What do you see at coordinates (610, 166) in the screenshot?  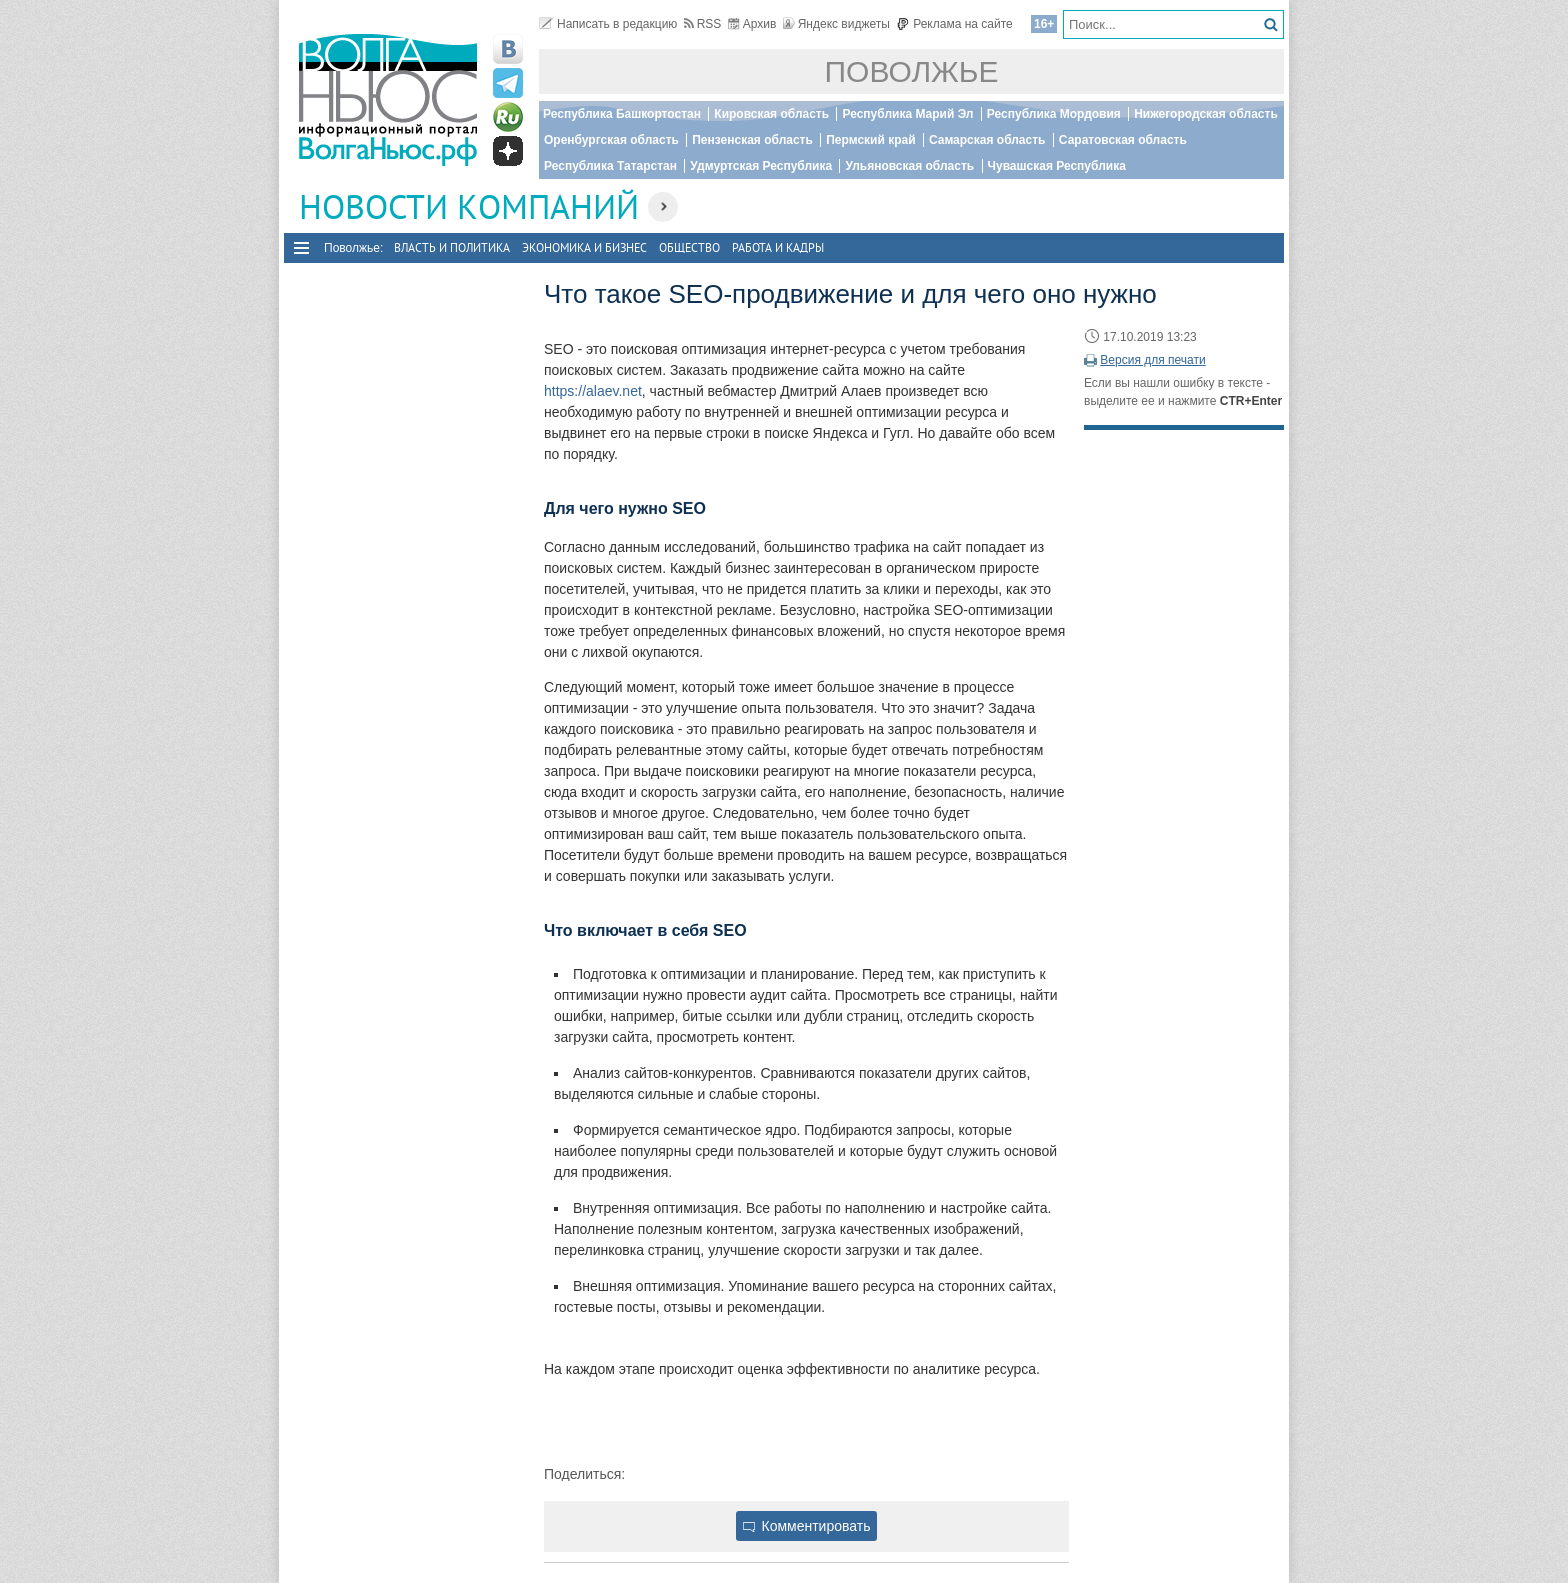 I see `Республика Татарстан` at bounding box center [610, 166].